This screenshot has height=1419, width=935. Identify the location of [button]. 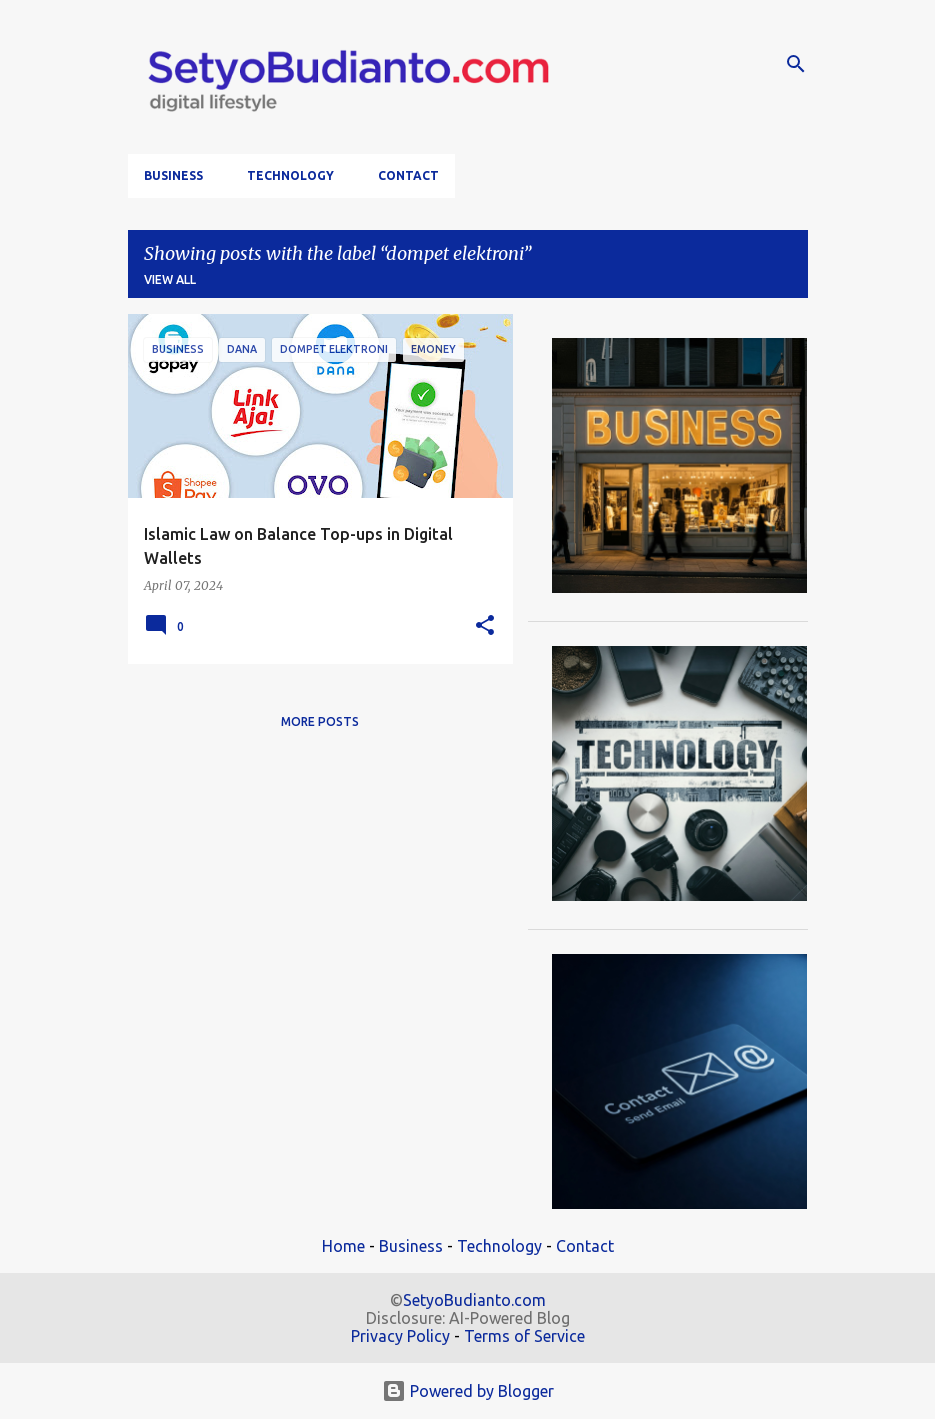
(485, 626).